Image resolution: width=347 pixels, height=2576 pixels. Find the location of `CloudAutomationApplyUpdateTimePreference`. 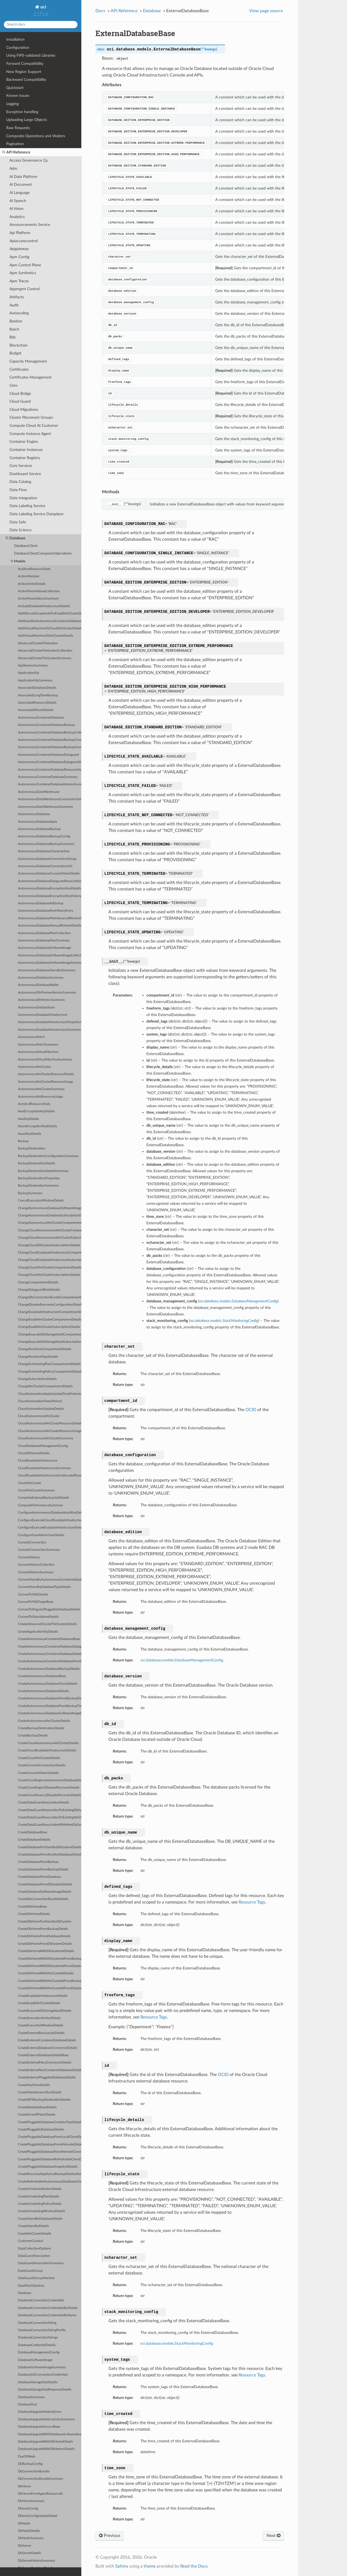

CloudAutomationApplyUpdateTimePreference is located at coordinates (49, 1393).